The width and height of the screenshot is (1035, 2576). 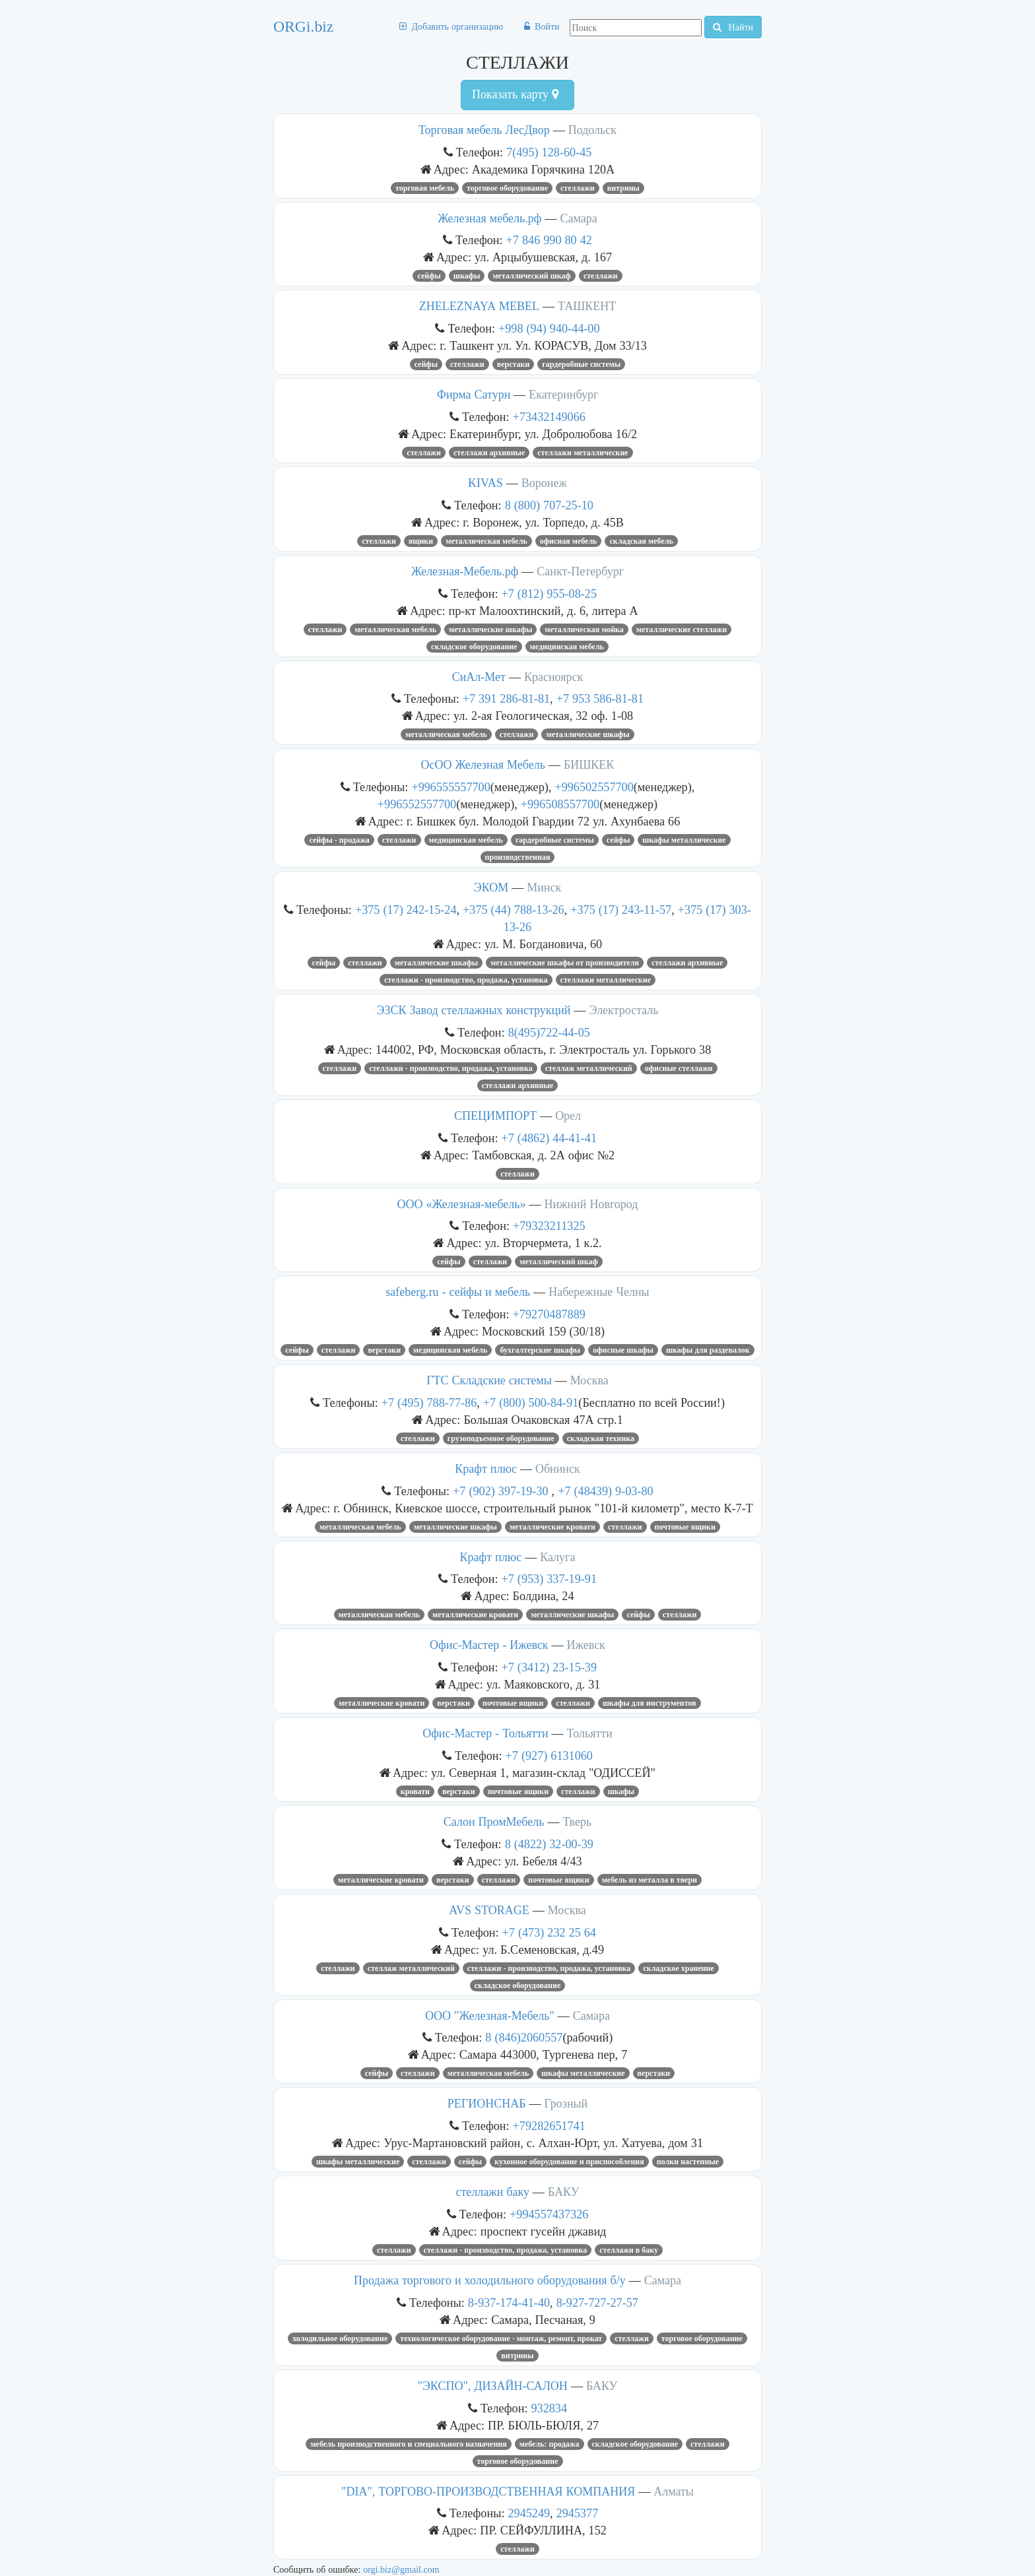 I want to click on ТАШКЕНТ, so click(x=587, y=306).